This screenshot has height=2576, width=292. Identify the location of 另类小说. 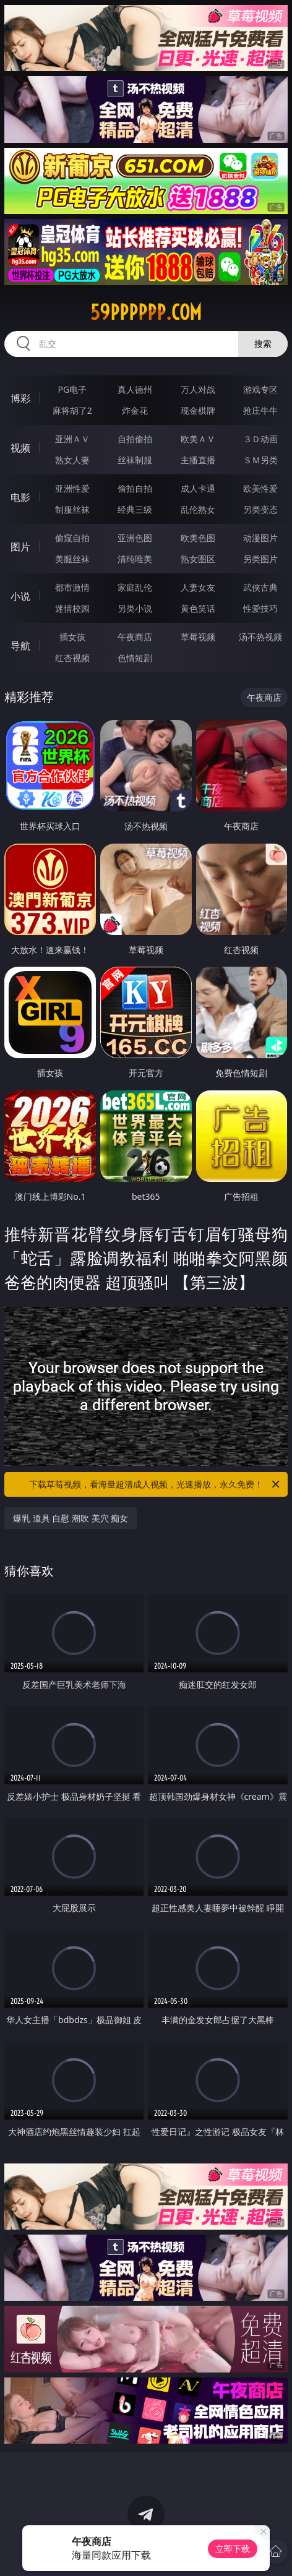
(135, 608).